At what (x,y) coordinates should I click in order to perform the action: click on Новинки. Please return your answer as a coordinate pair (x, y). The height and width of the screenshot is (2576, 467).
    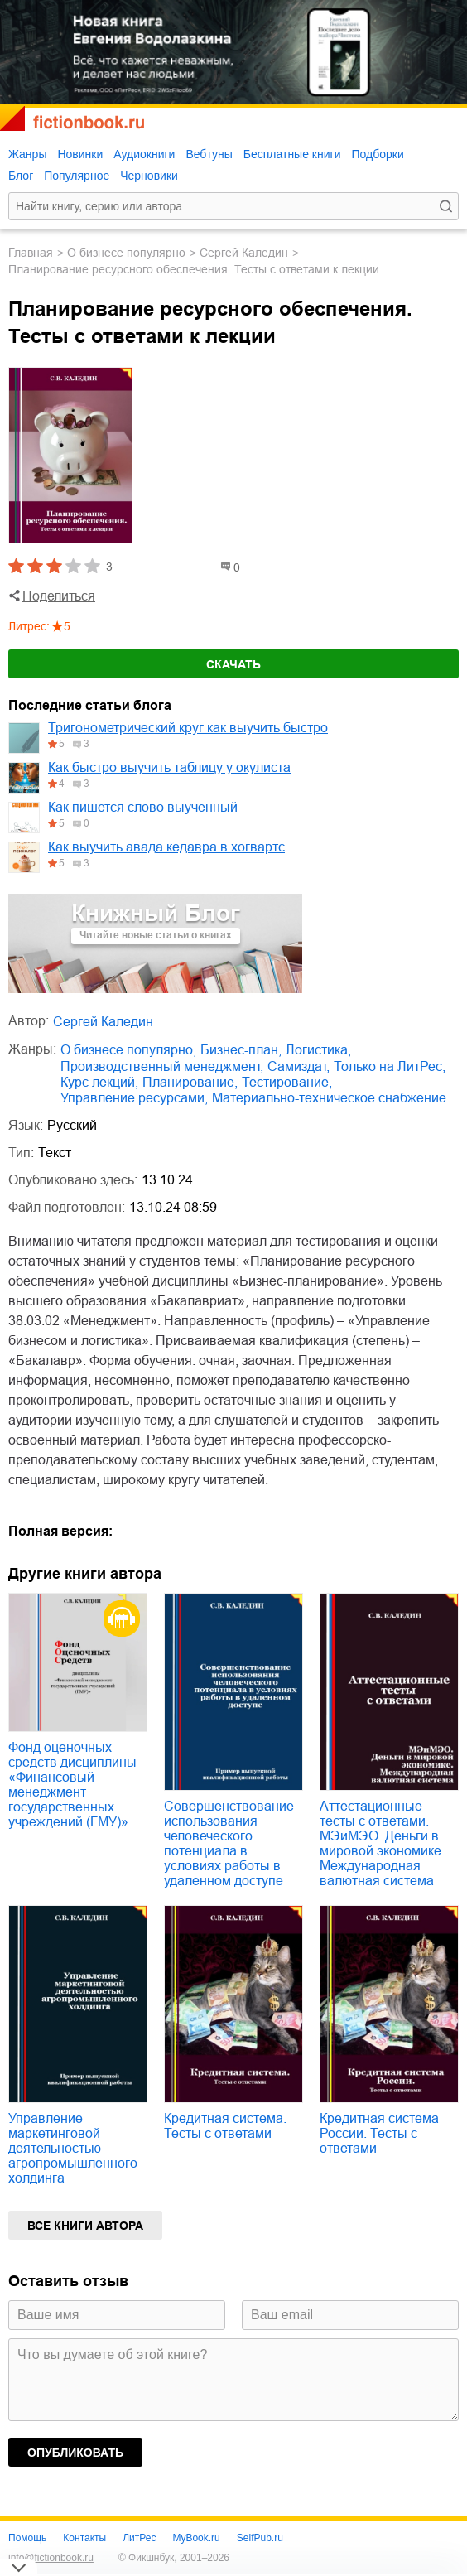
    Looking at the image, I should click on (80, 154).